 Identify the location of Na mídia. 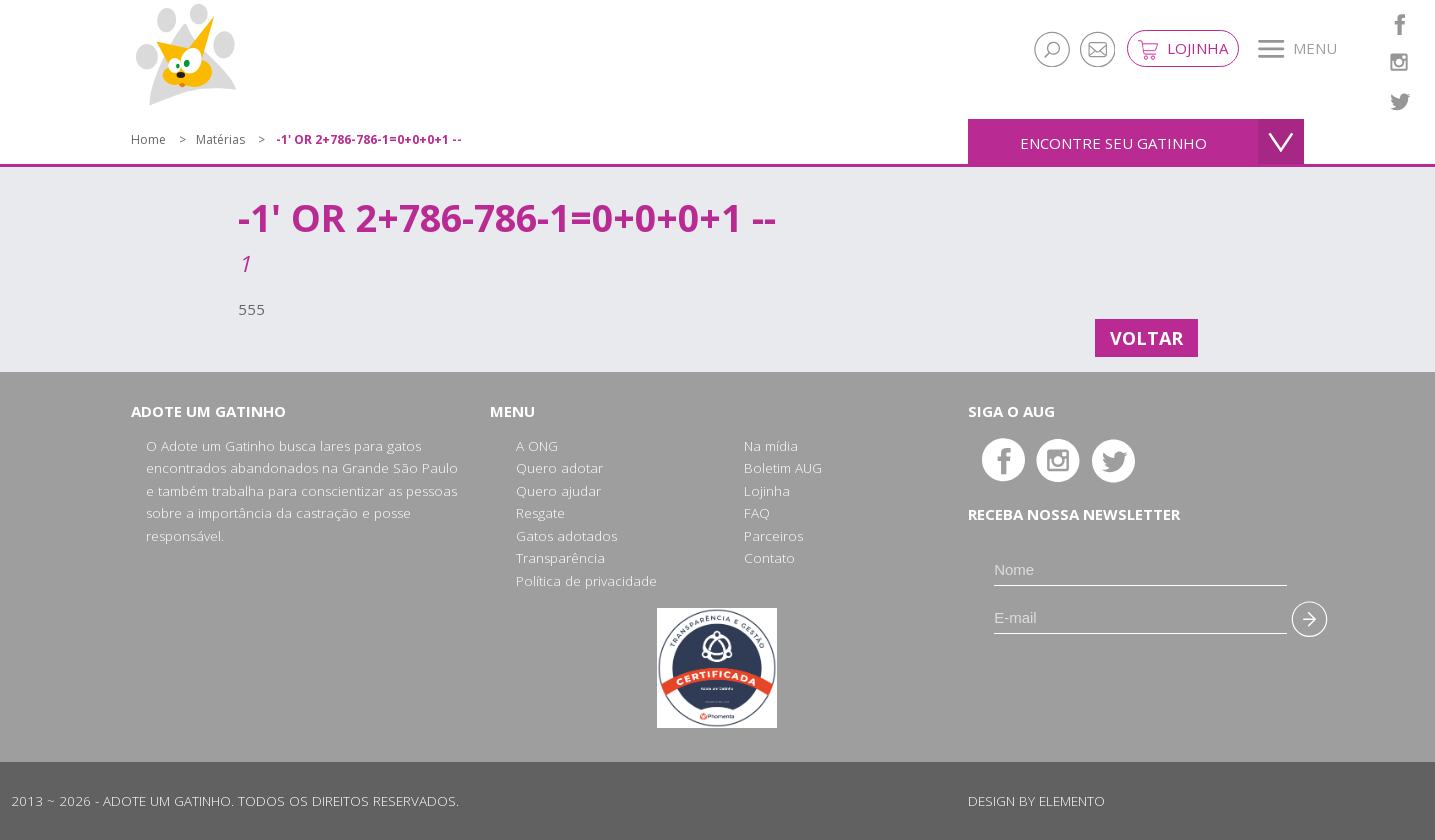
(771, 446).